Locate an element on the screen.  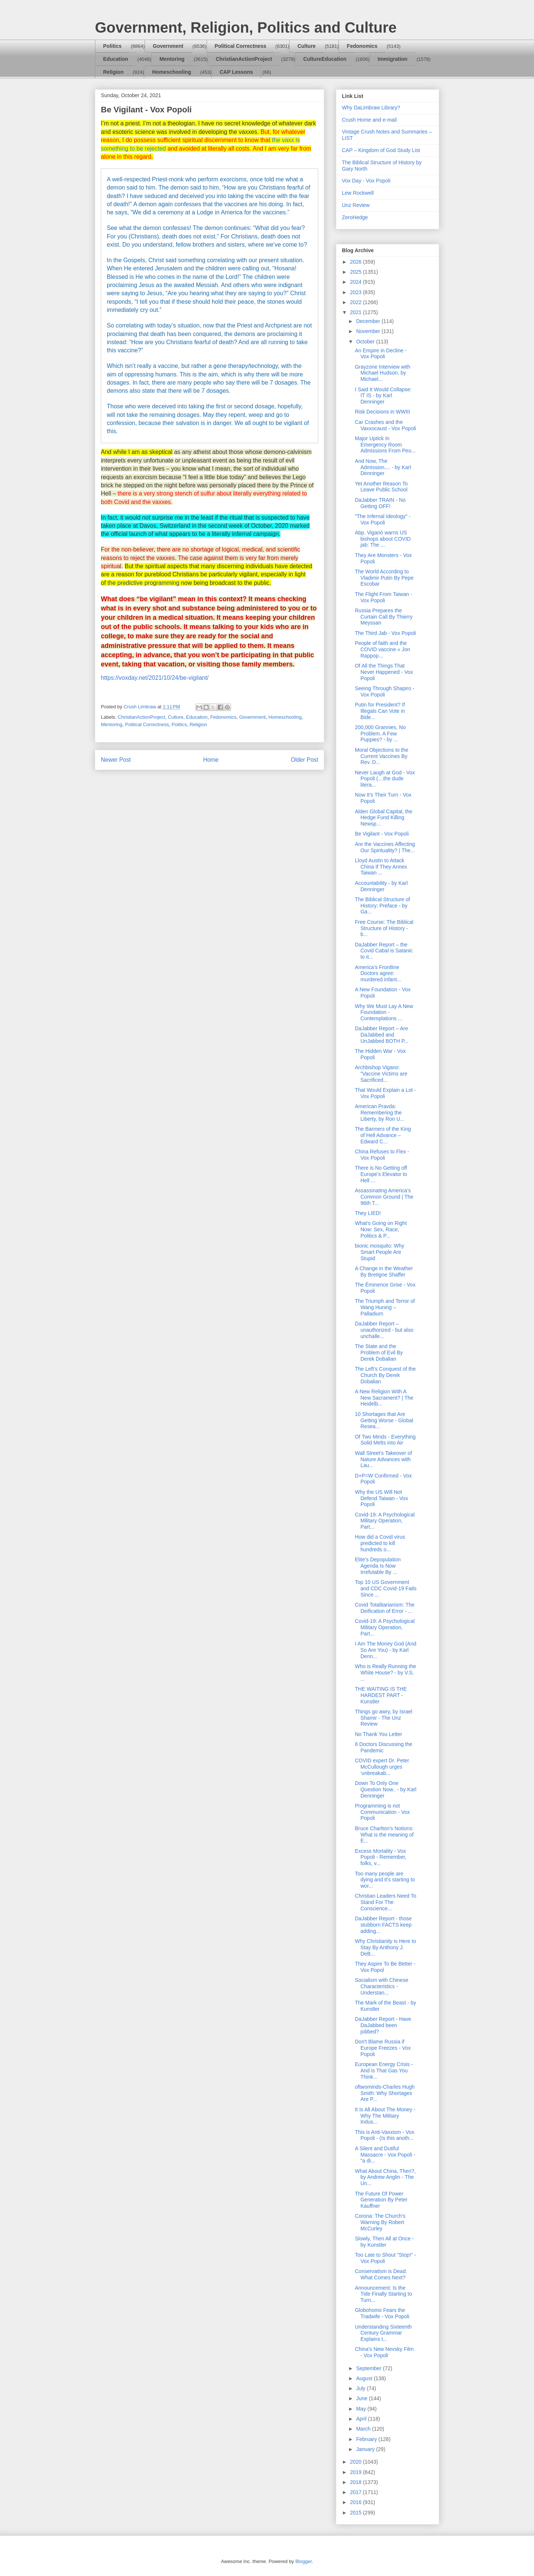
2019 is located at coordinates (356, 2472).